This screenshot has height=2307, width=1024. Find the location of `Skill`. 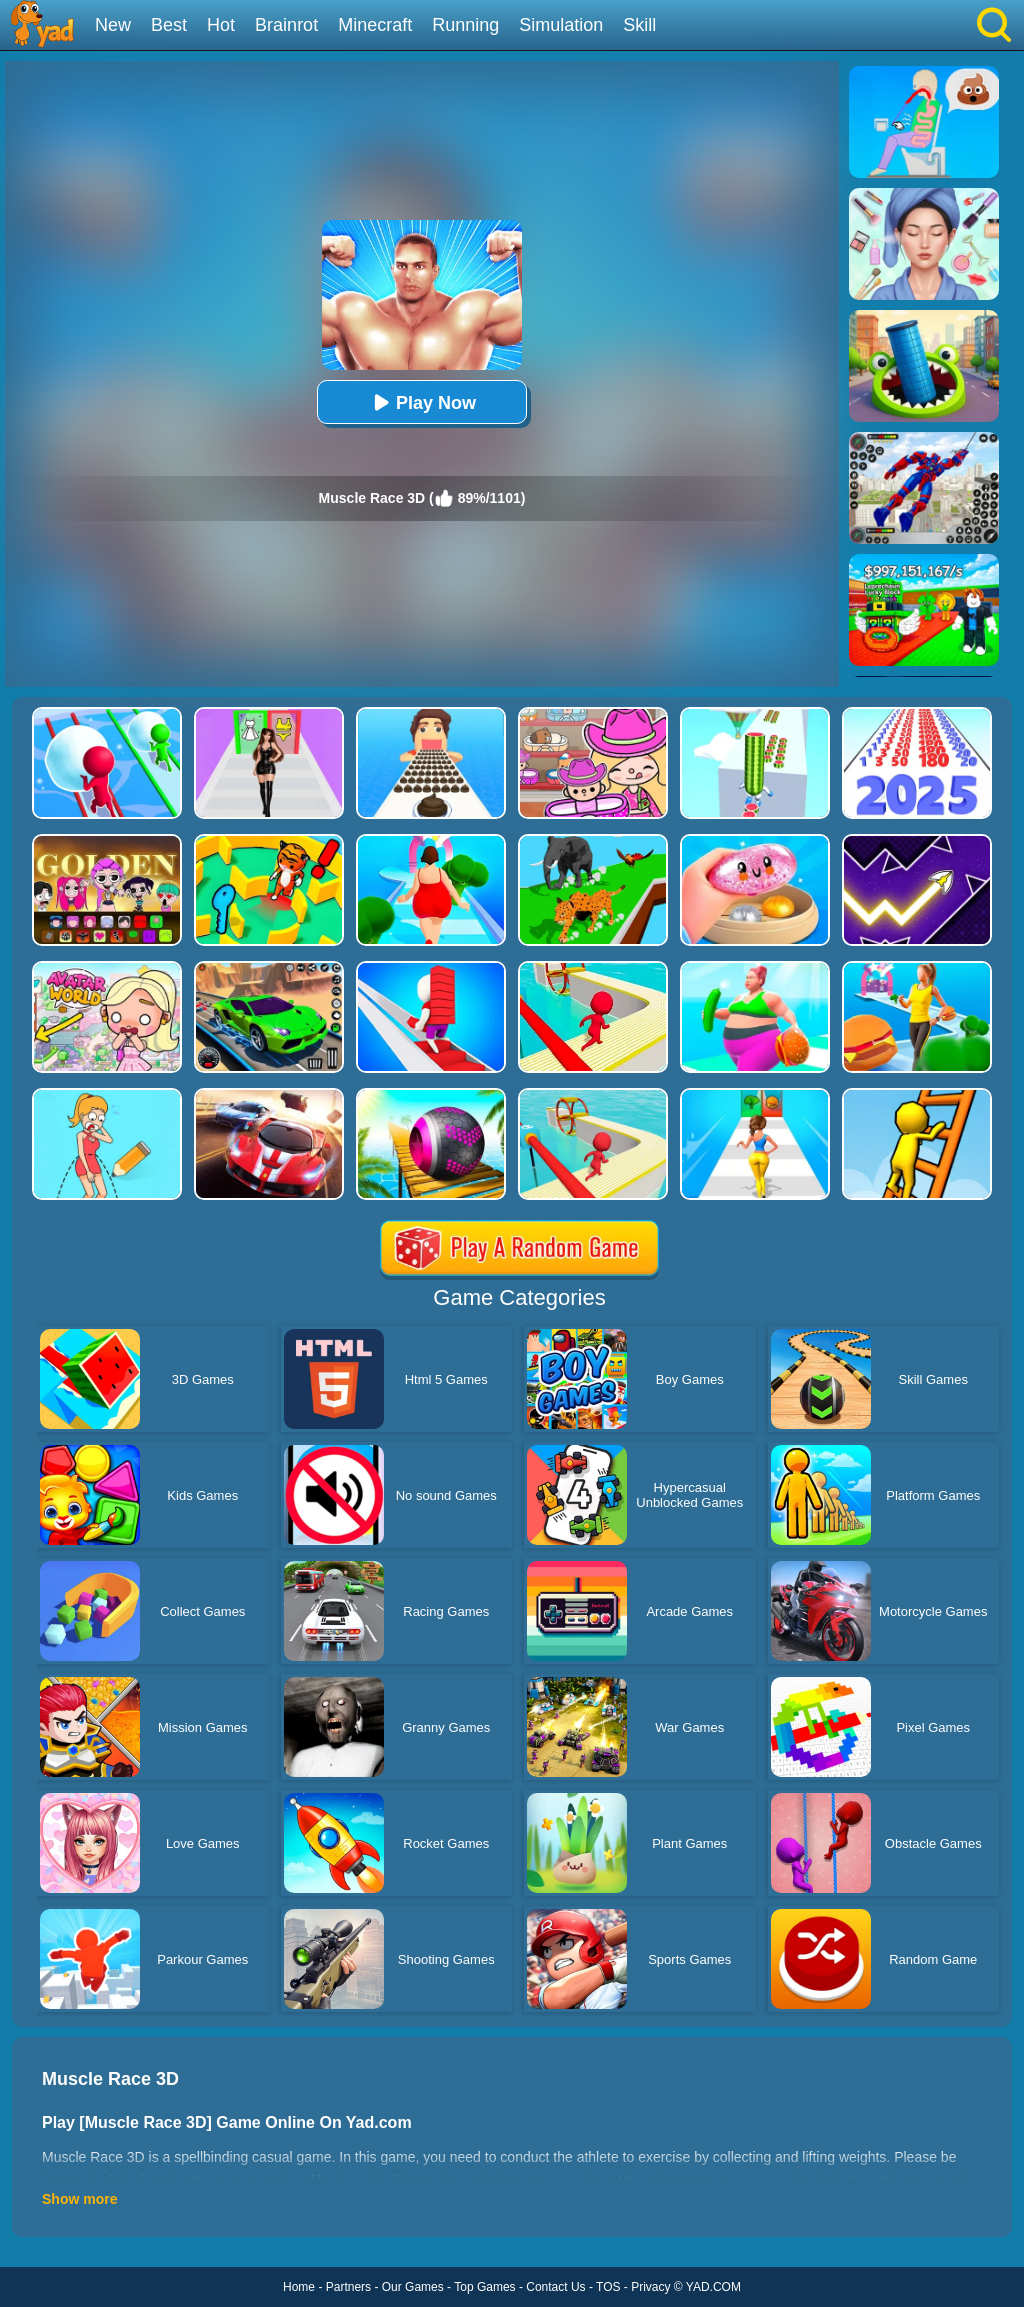

Skill is located at coordinates (639, 25).